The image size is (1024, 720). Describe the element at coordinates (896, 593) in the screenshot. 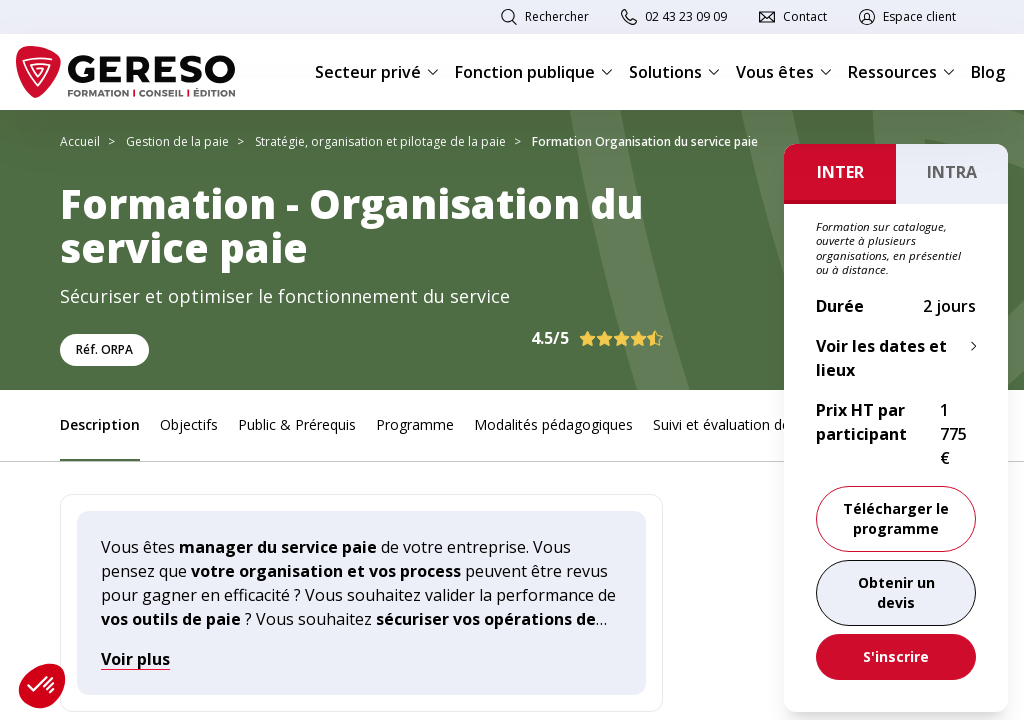

I see `[link]` at that location.